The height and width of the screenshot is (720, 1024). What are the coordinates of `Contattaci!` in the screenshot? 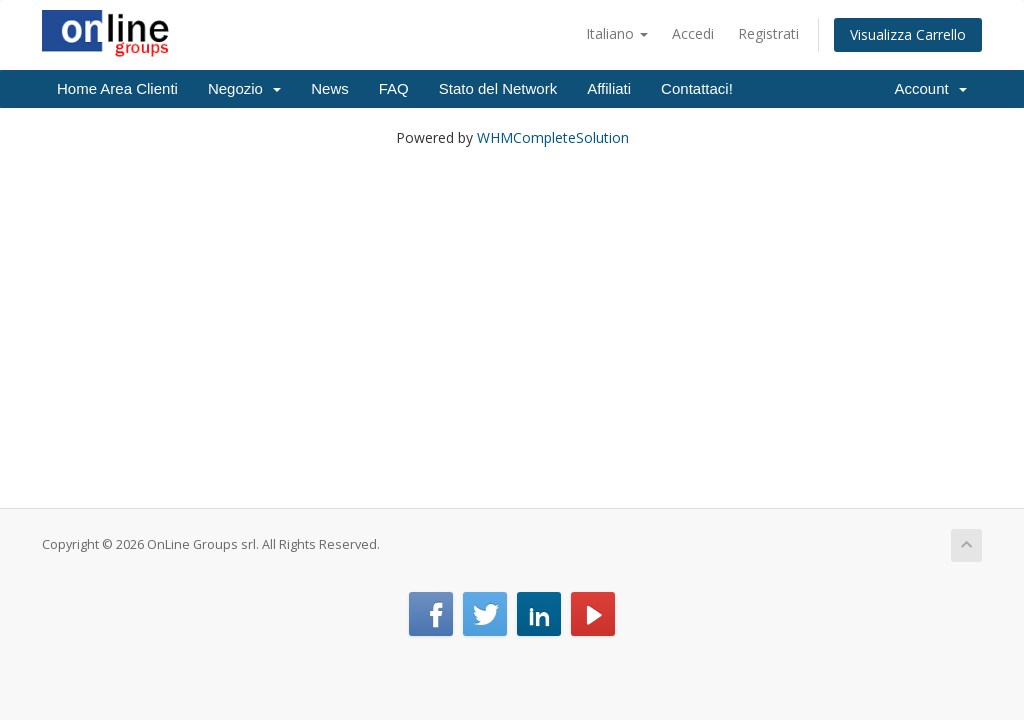 It's located at (697, 88).